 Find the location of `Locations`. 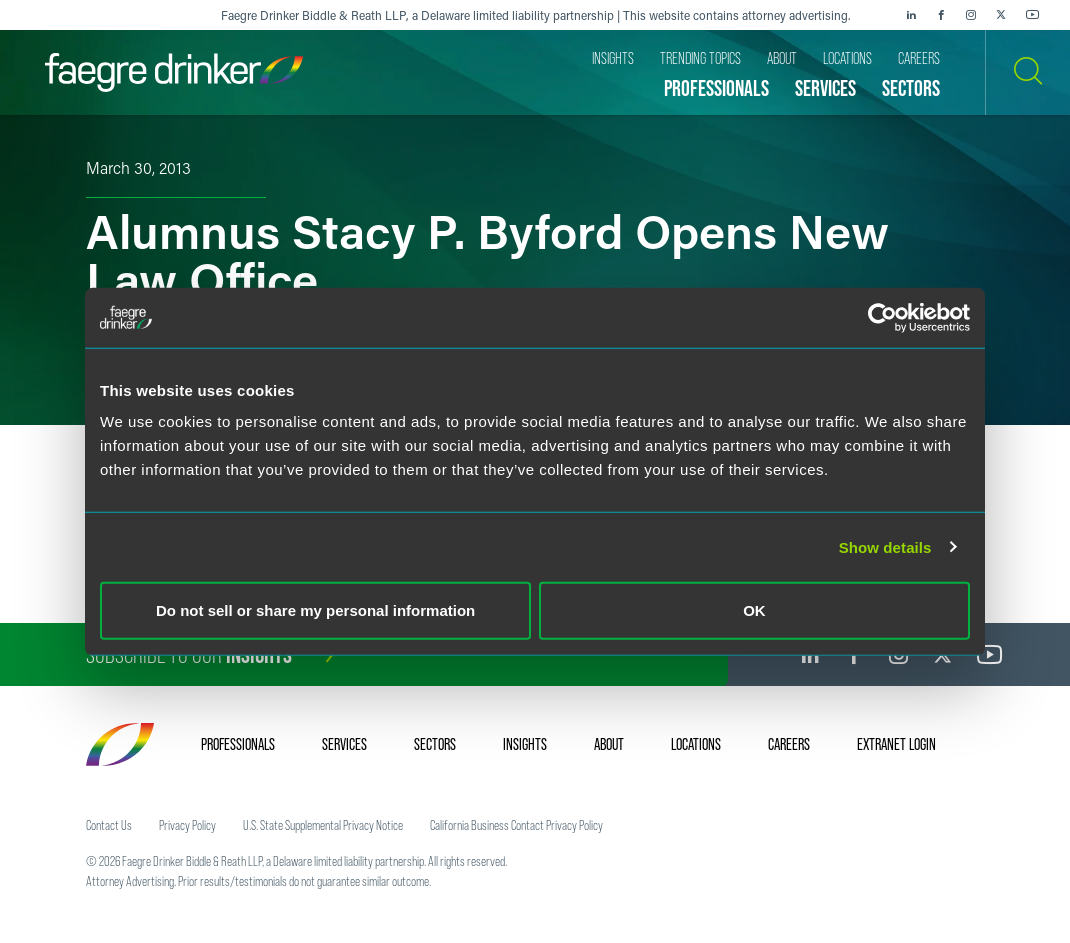

Locations is located at coordinates (696, 744).